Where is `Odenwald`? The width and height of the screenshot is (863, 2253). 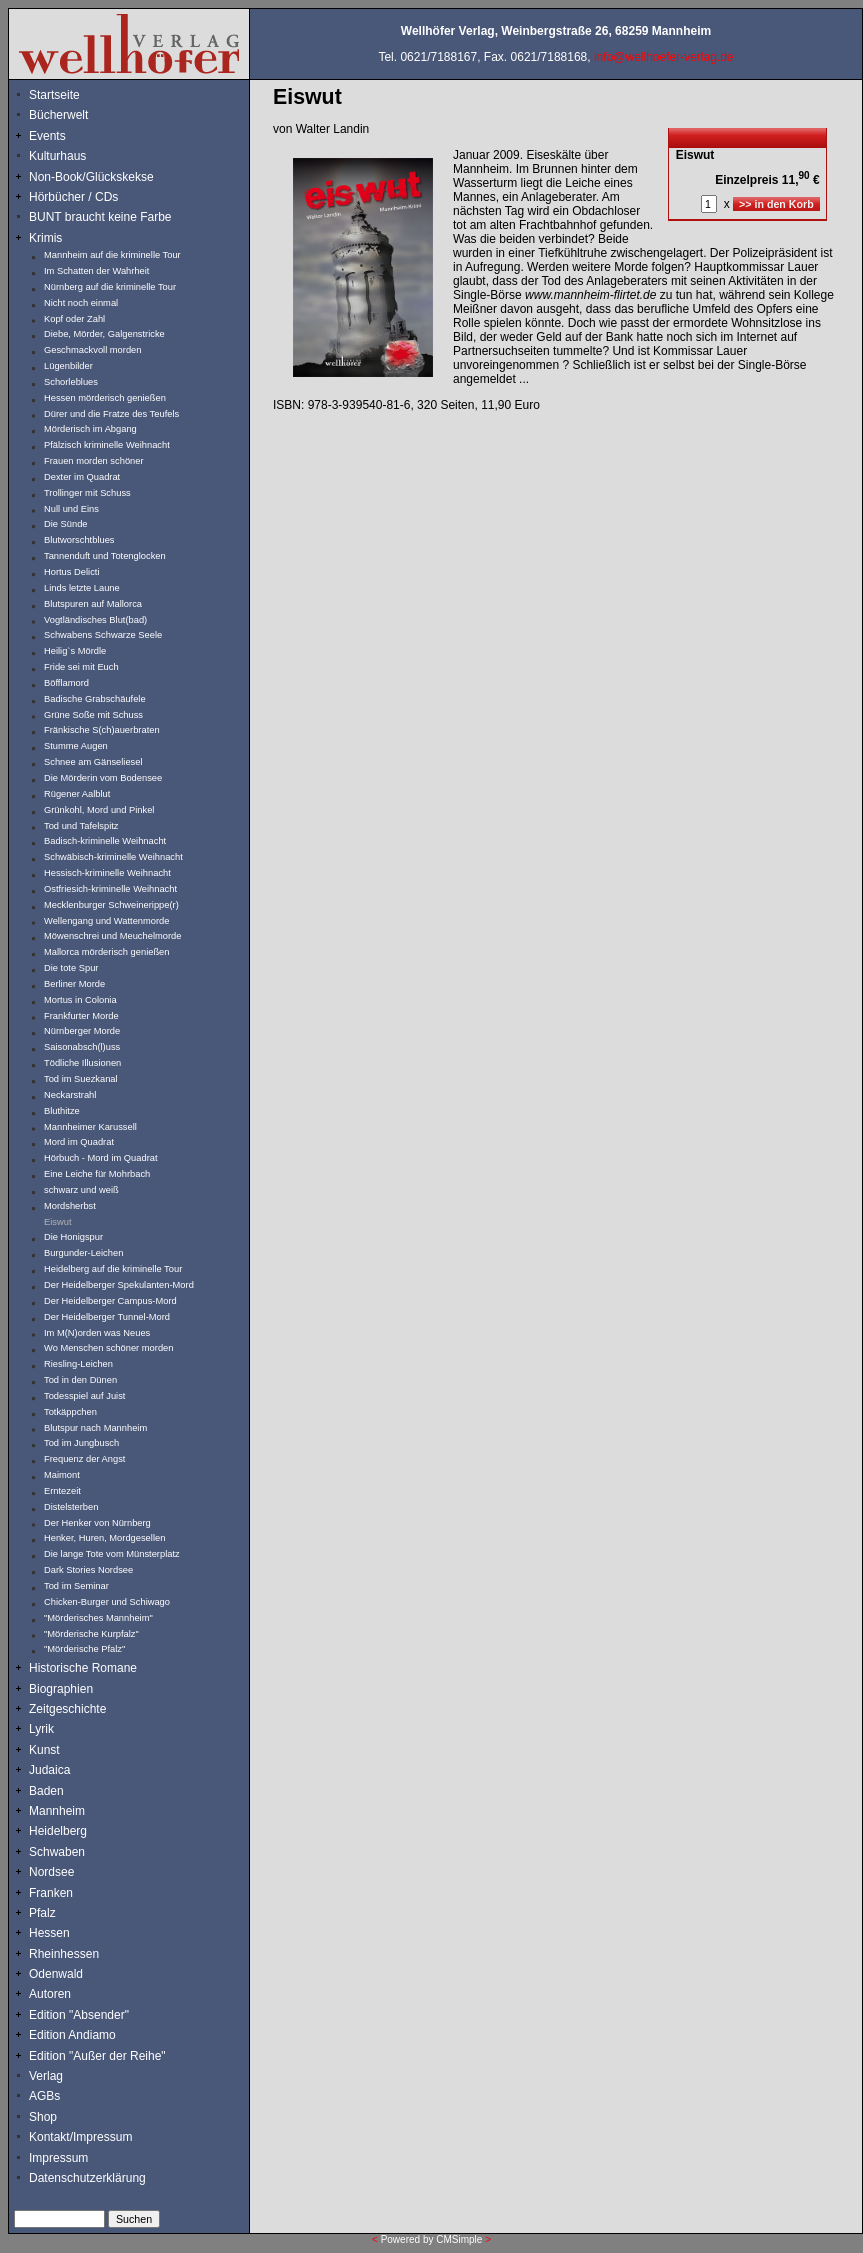 Odenwald is located at coordinates (56, 1974).